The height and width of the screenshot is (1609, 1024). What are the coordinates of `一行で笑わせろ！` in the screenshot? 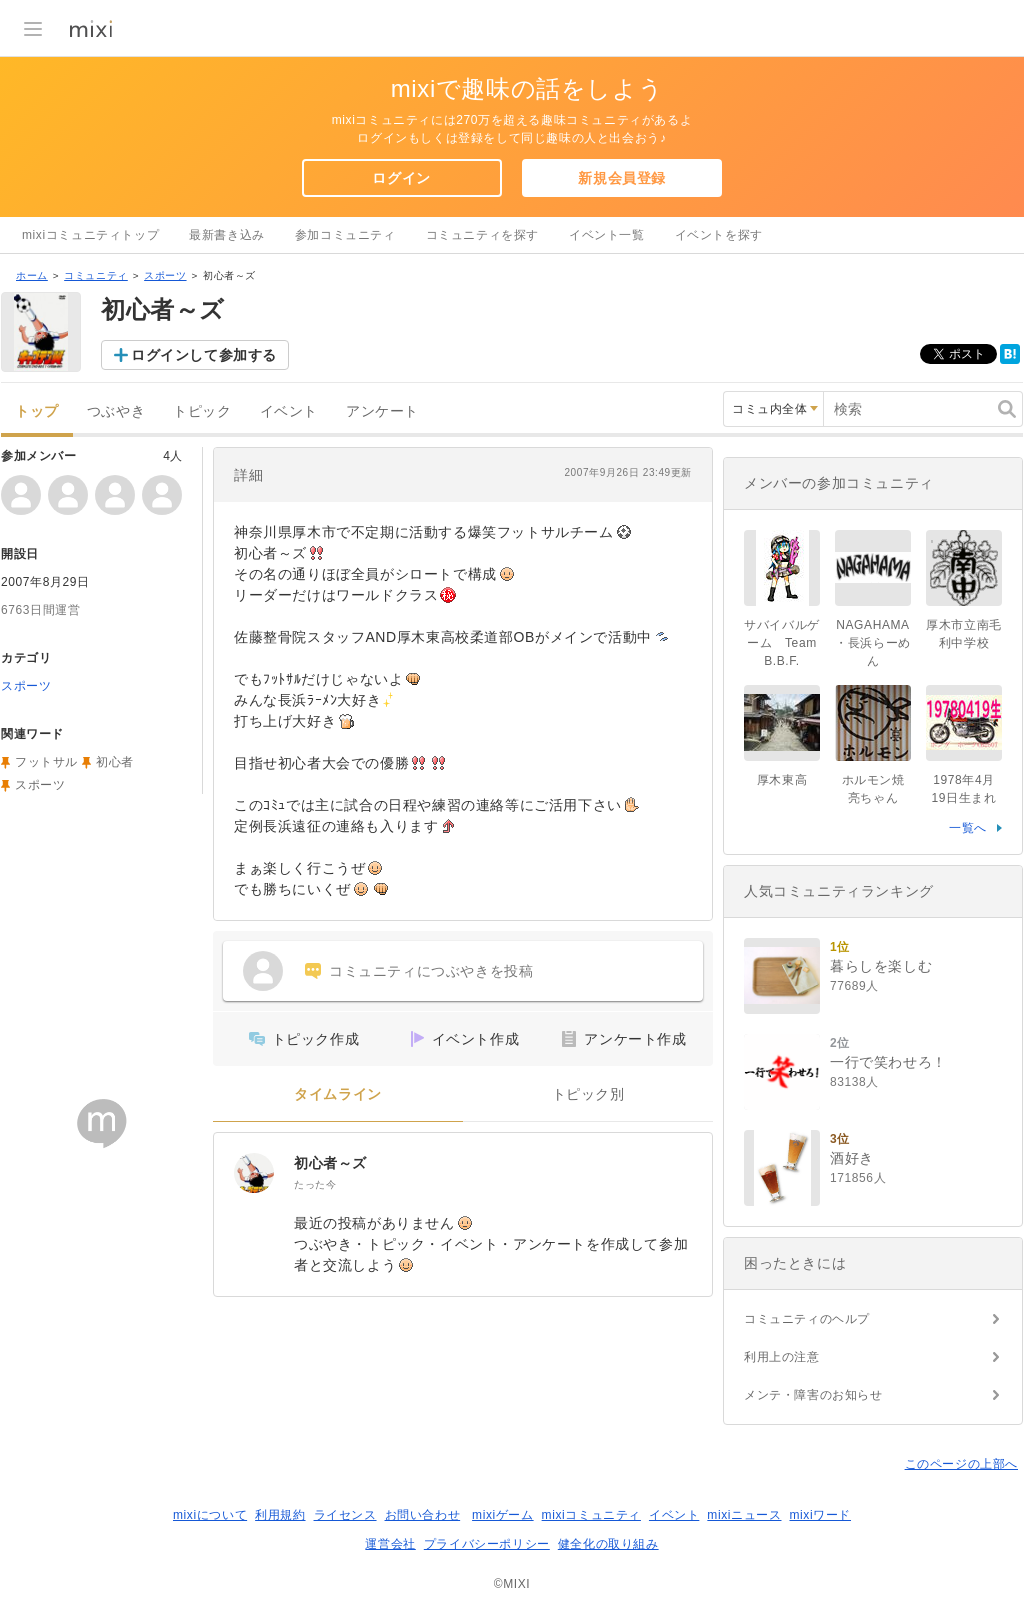 It's located at (888, 1062).